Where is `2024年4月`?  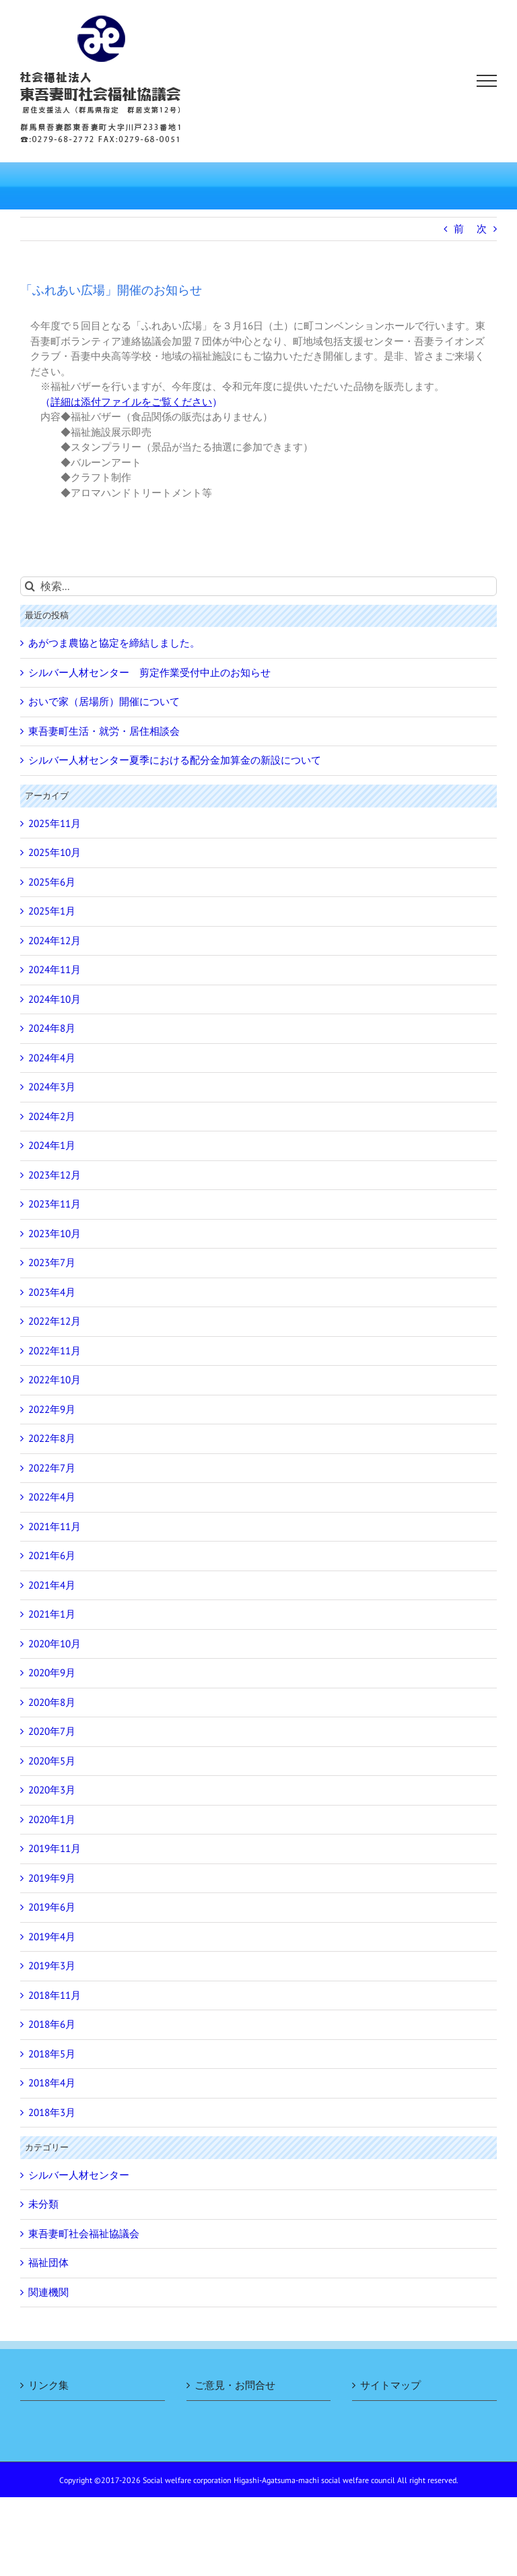 2024年4月 is located at coordinates (51, 1057).